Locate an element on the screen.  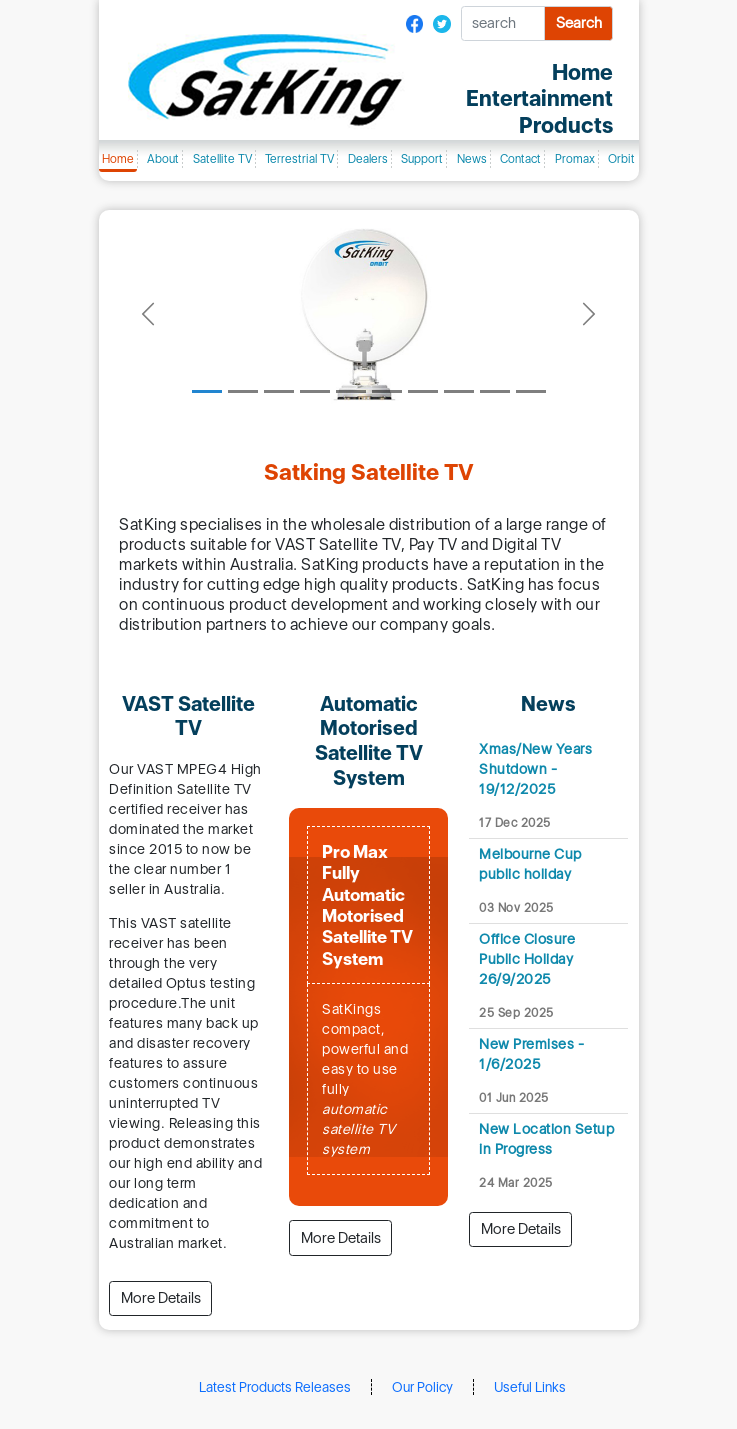
News is located at coordinates (472, 159).